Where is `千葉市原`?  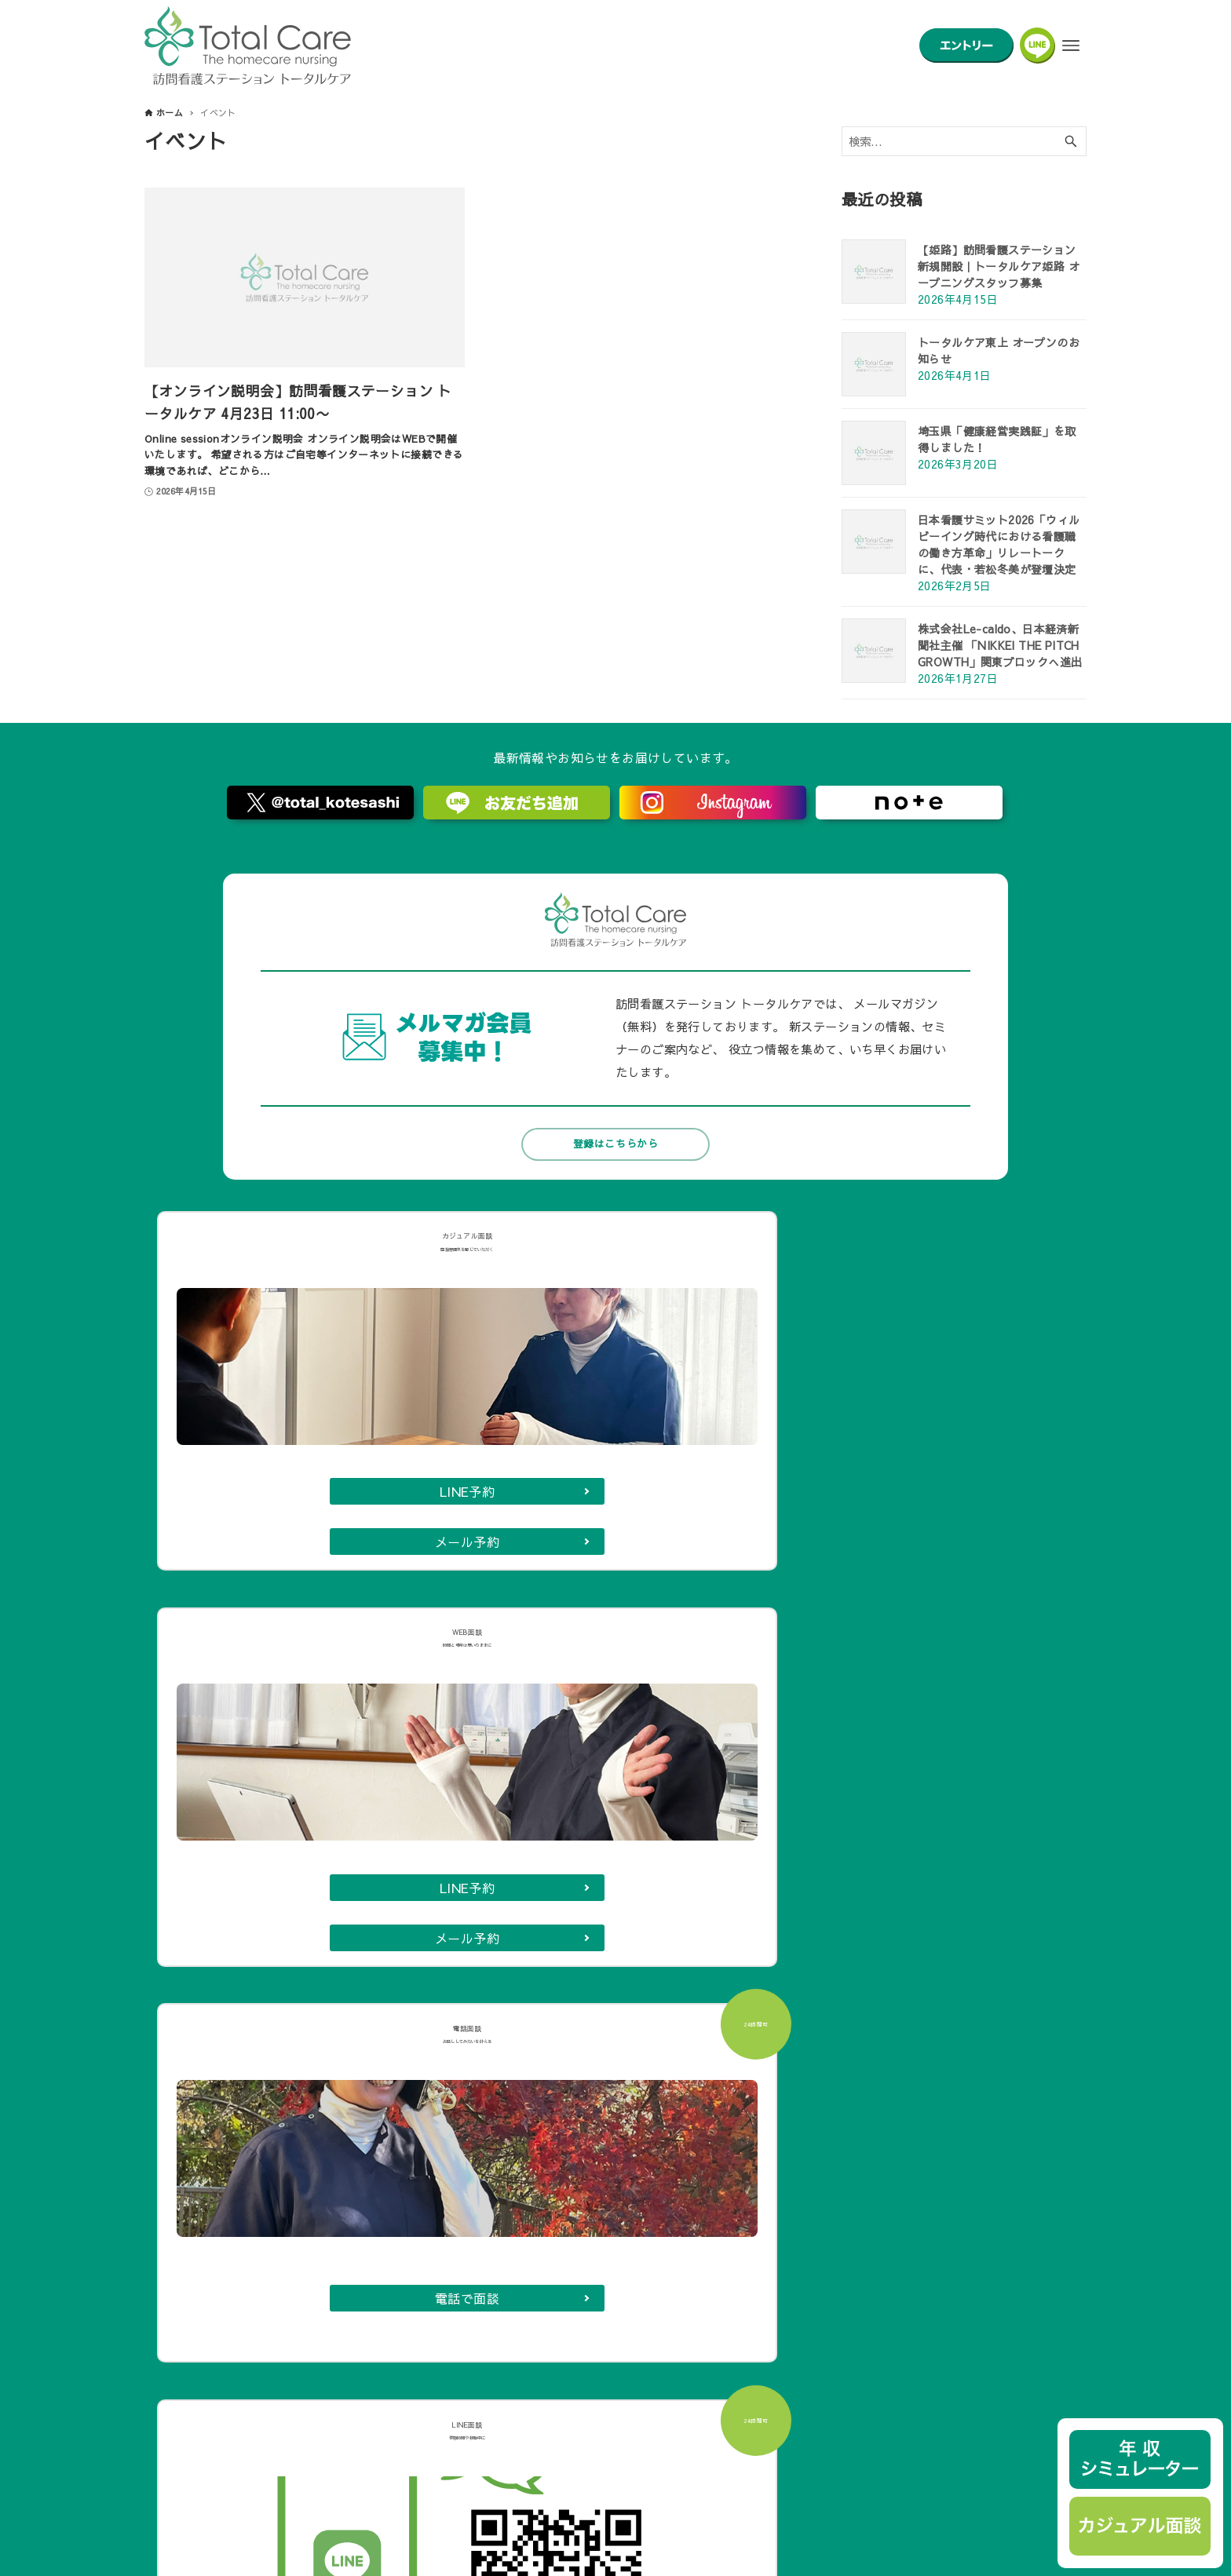
千葉市原 is located at coordinates (738, 1889).